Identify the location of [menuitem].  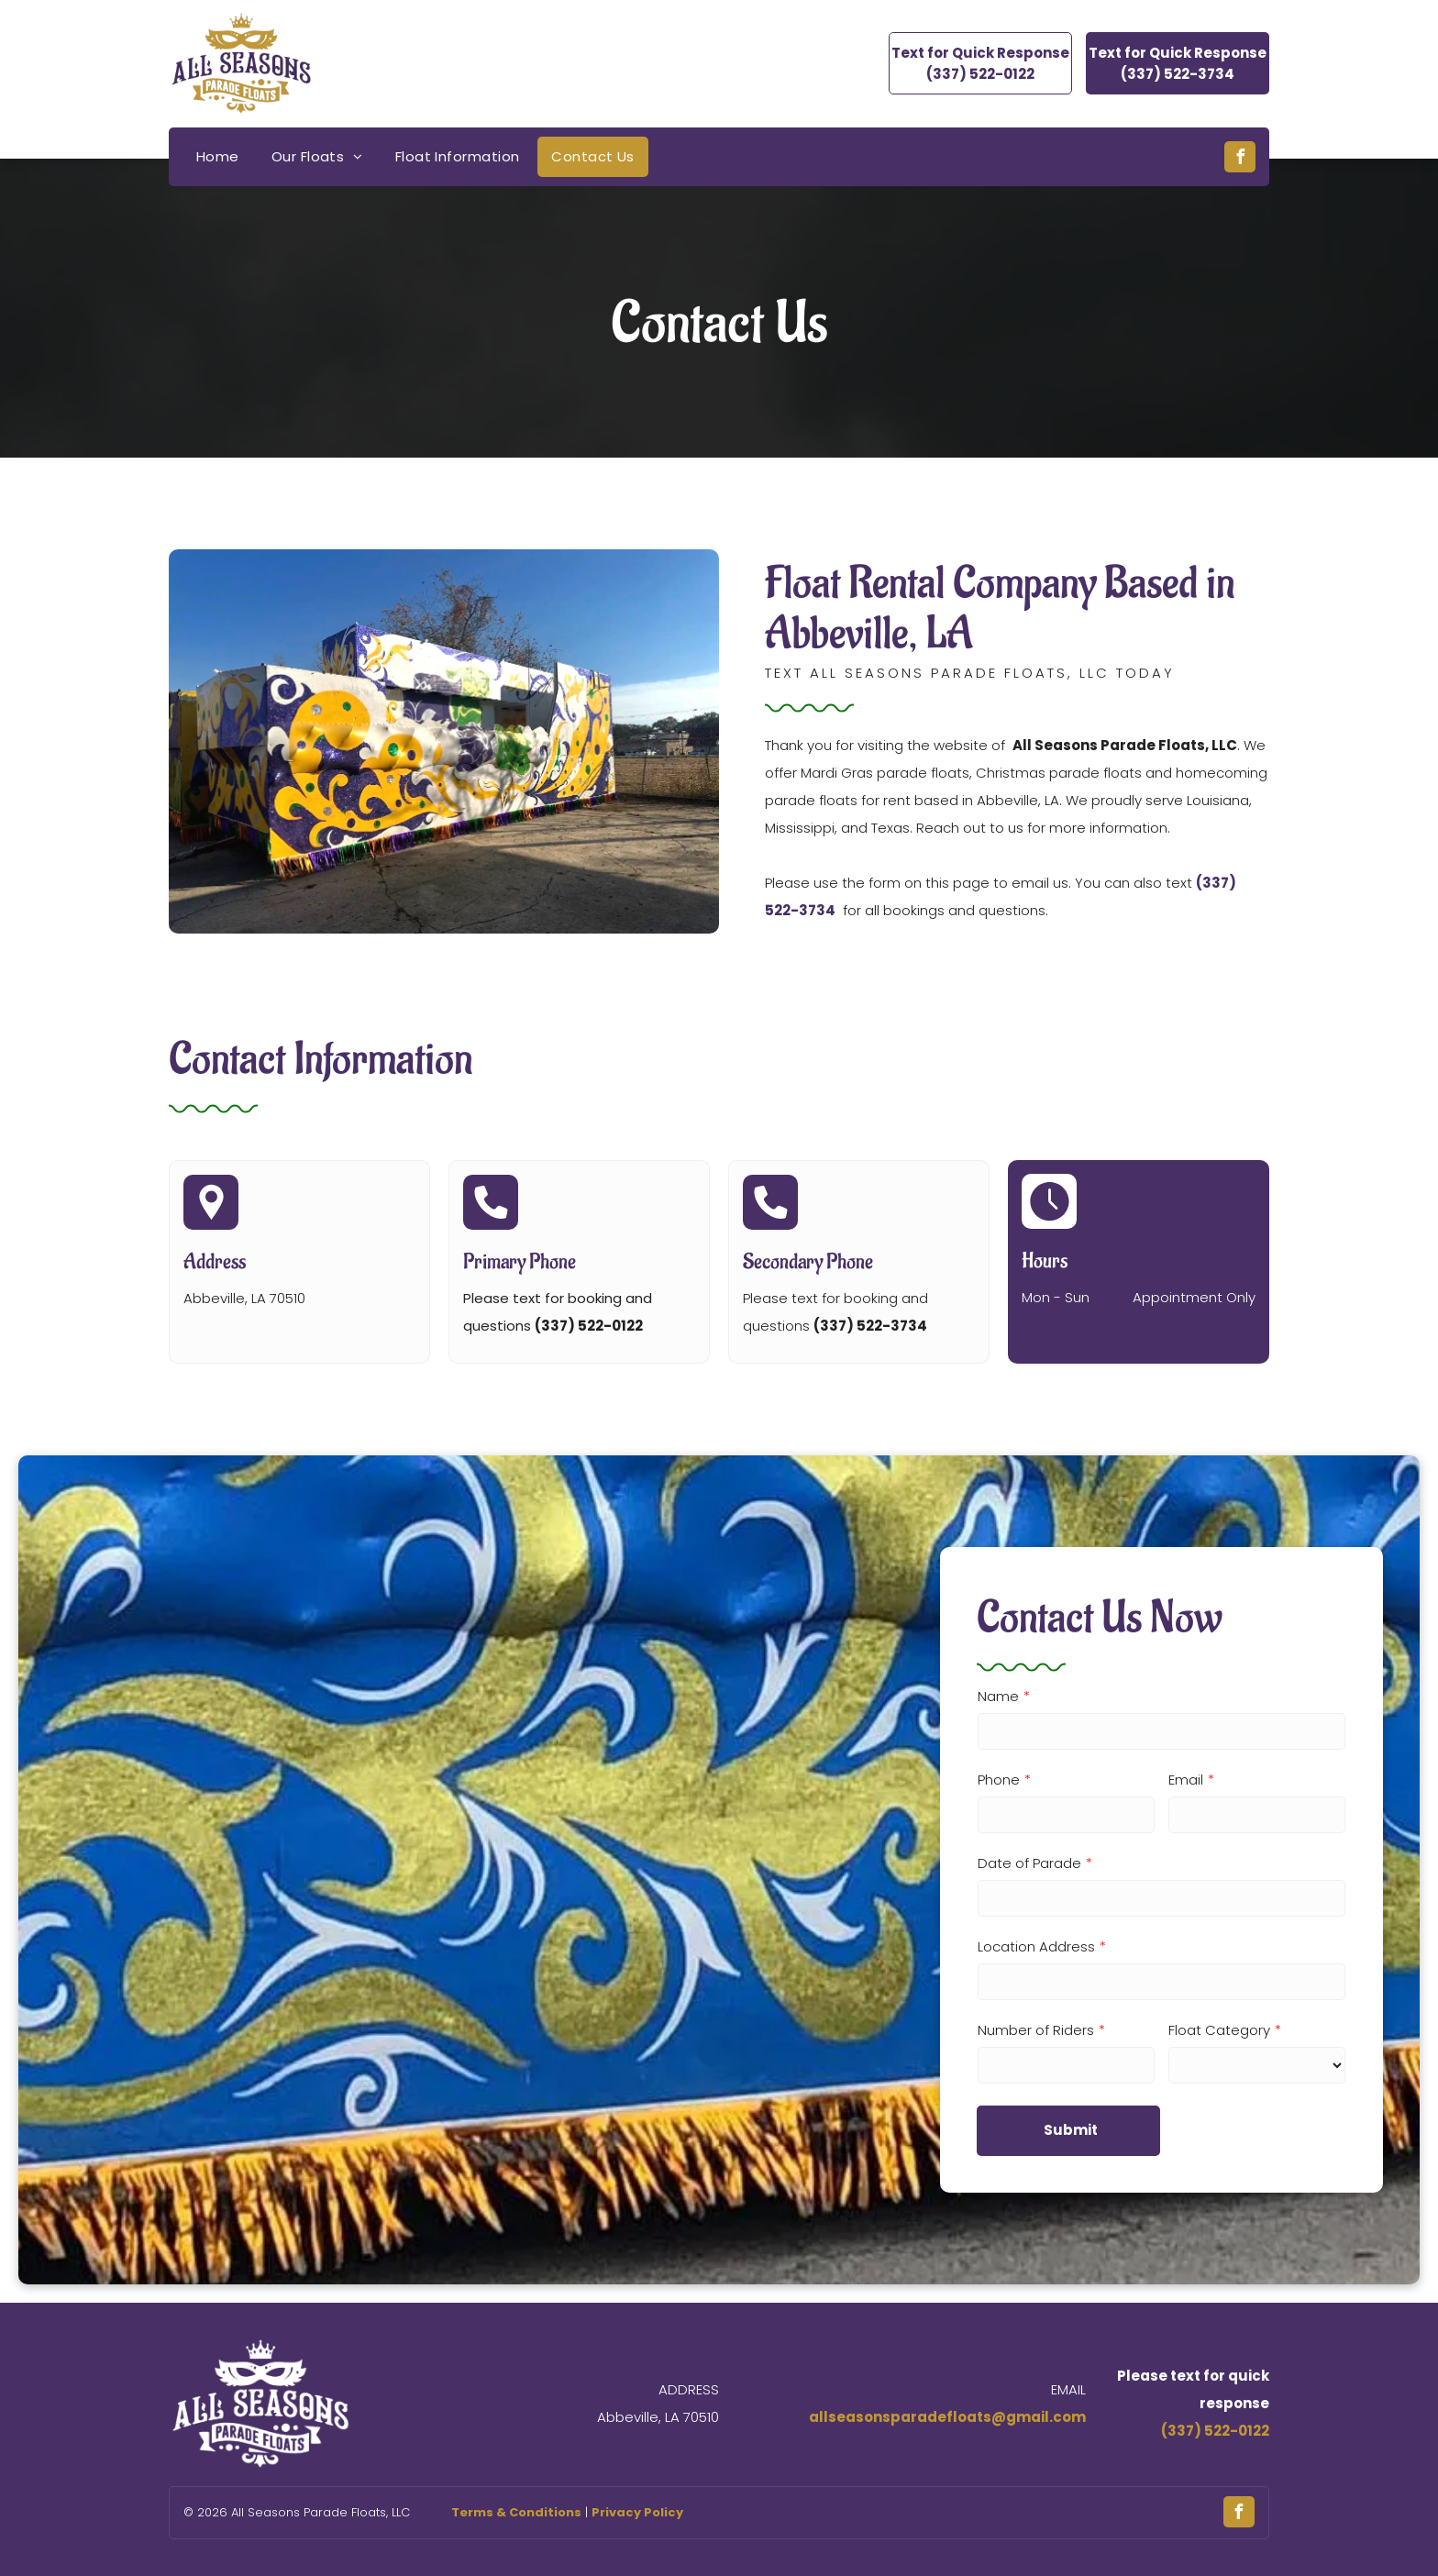
(220, 157).